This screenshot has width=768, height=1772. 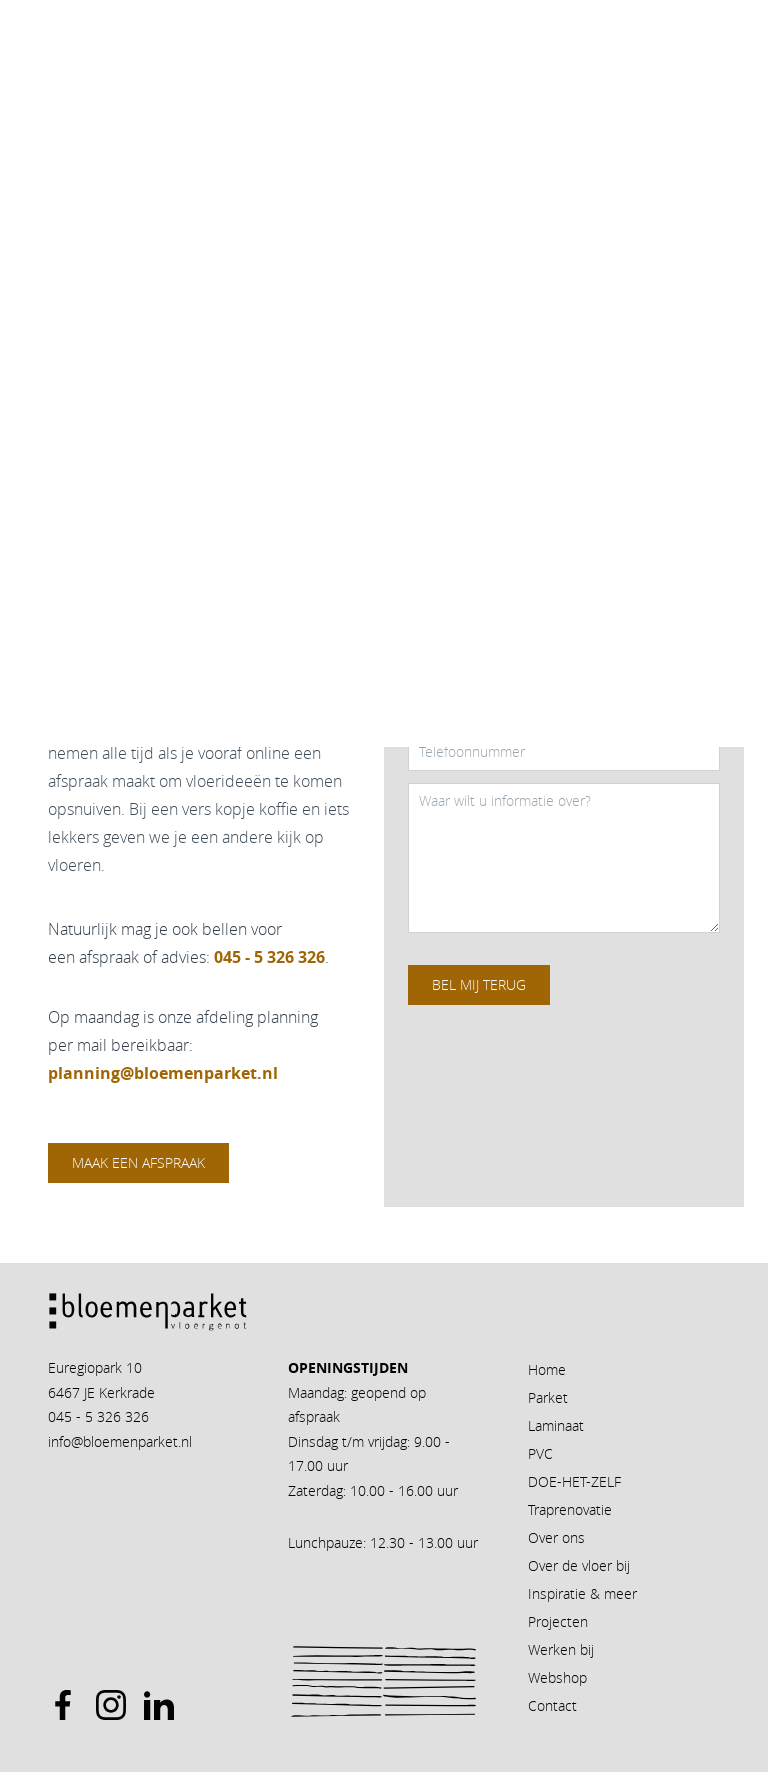 What do you see at coordinates (579, 1565) in the screenshot?
I see `Over de vloer bij` at bounding box center [579, 1565].